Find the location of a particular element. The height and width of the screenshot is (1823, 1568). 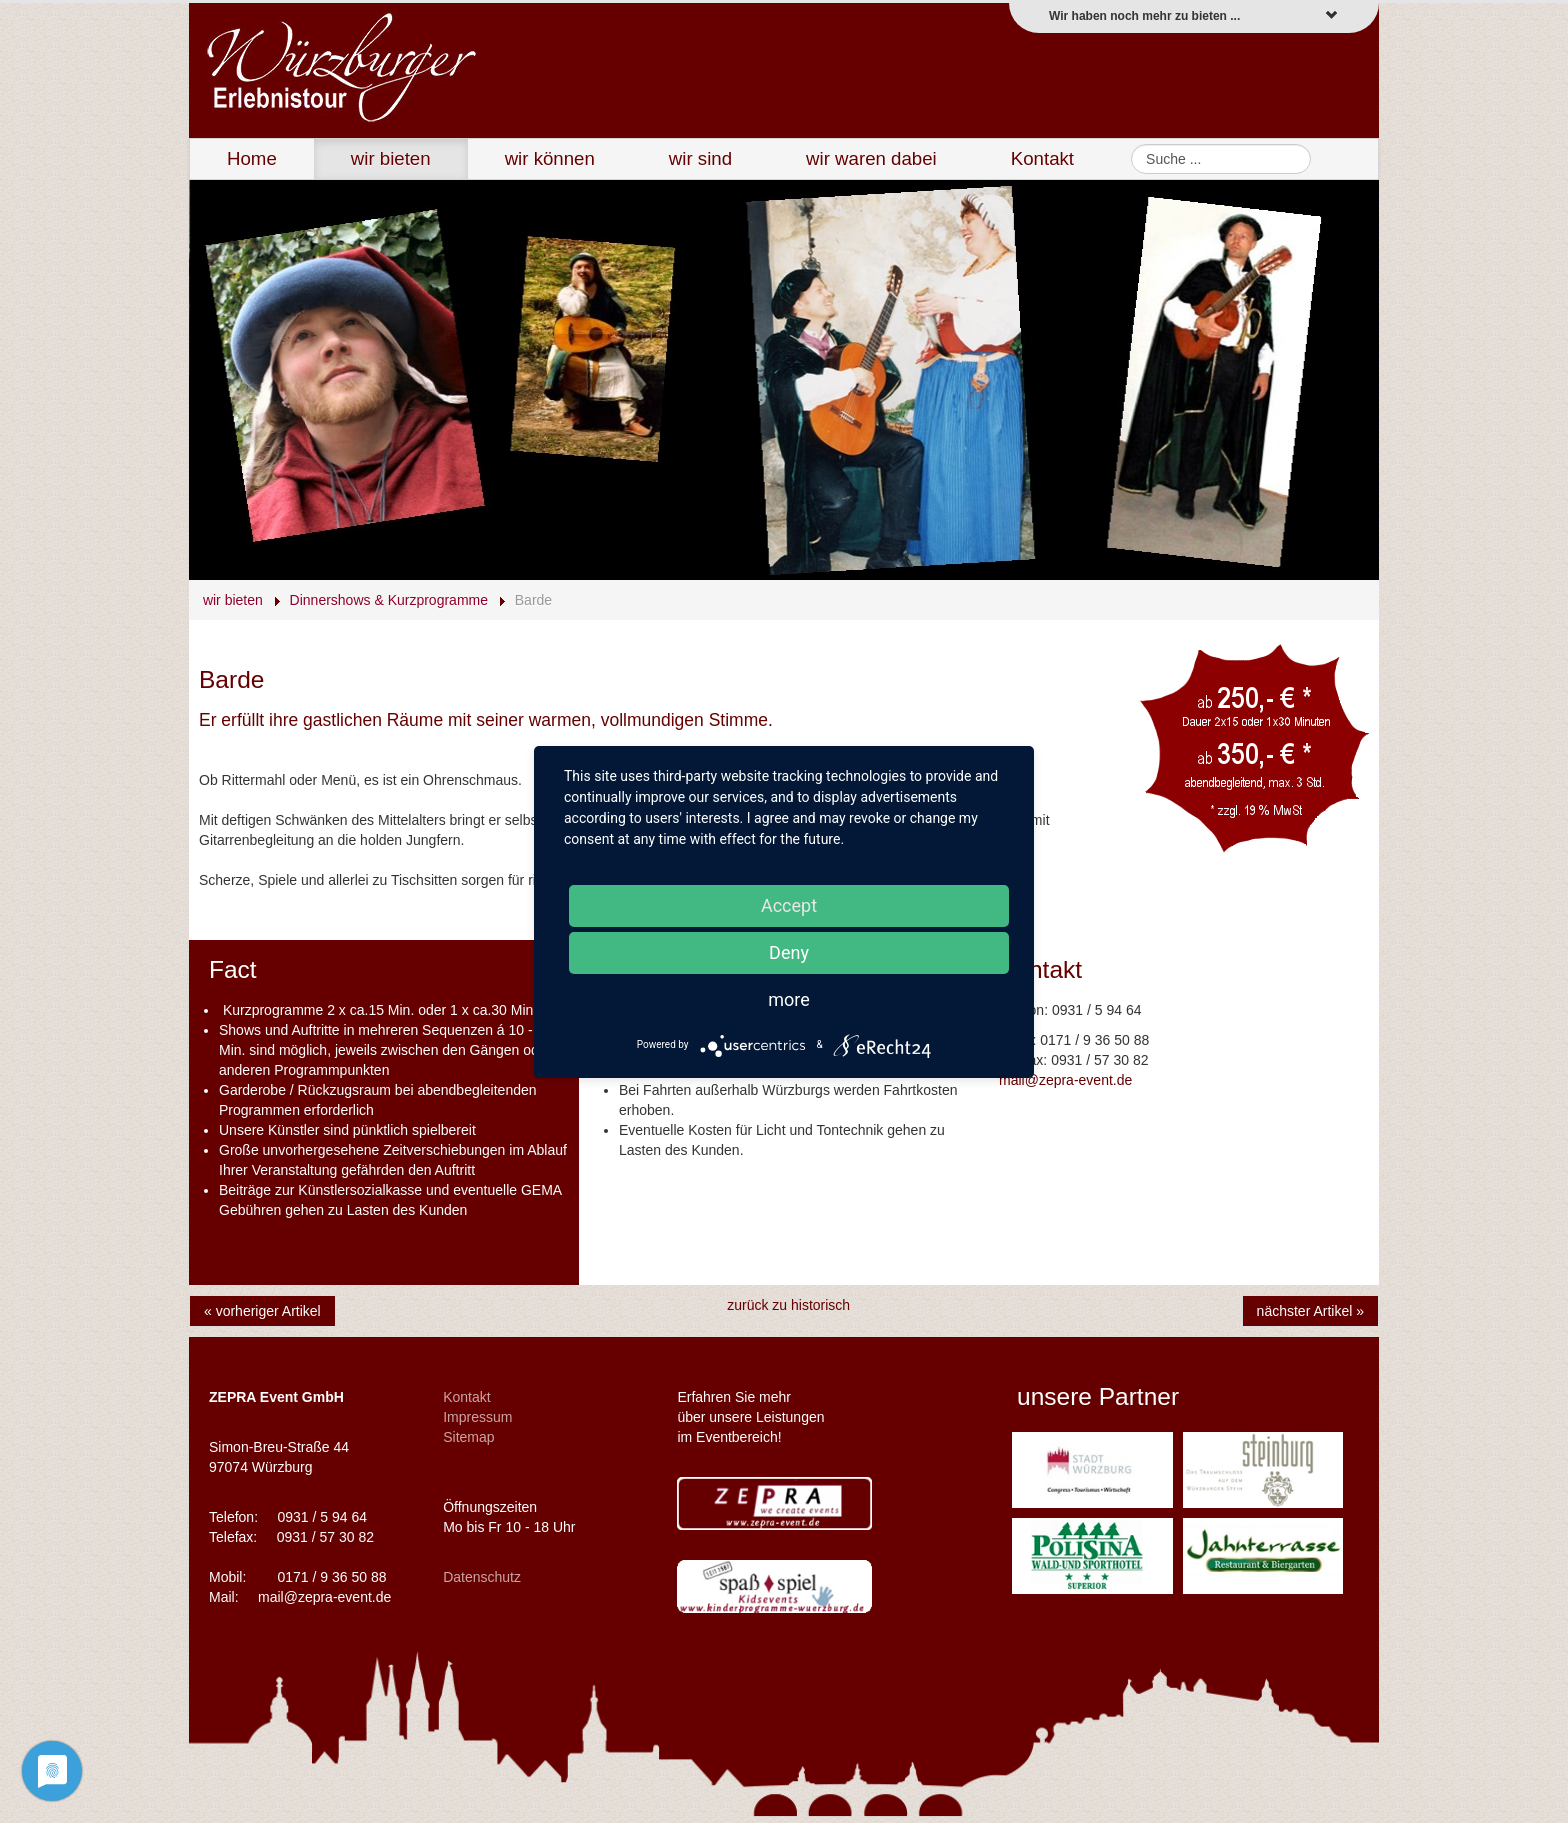

Impressum is located at coordinates (477, 1417).